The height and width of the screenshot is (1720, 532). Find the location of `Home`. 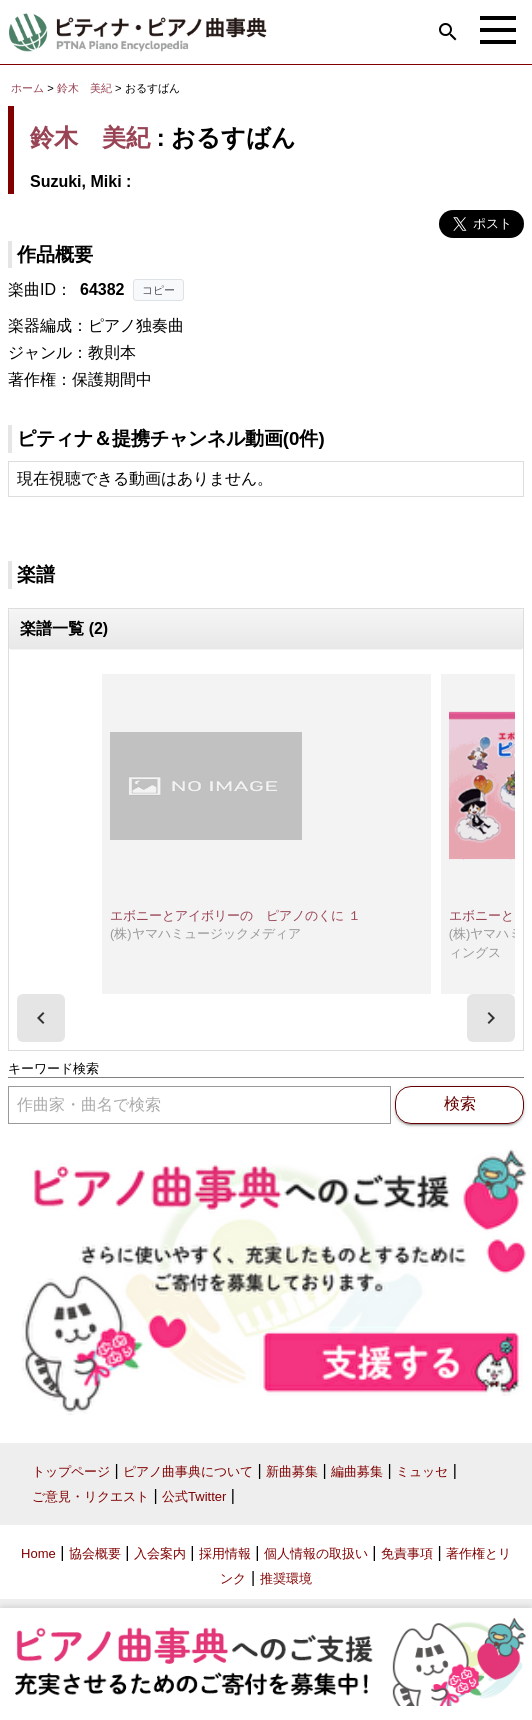

Home is located at coordinates (38, 1553).